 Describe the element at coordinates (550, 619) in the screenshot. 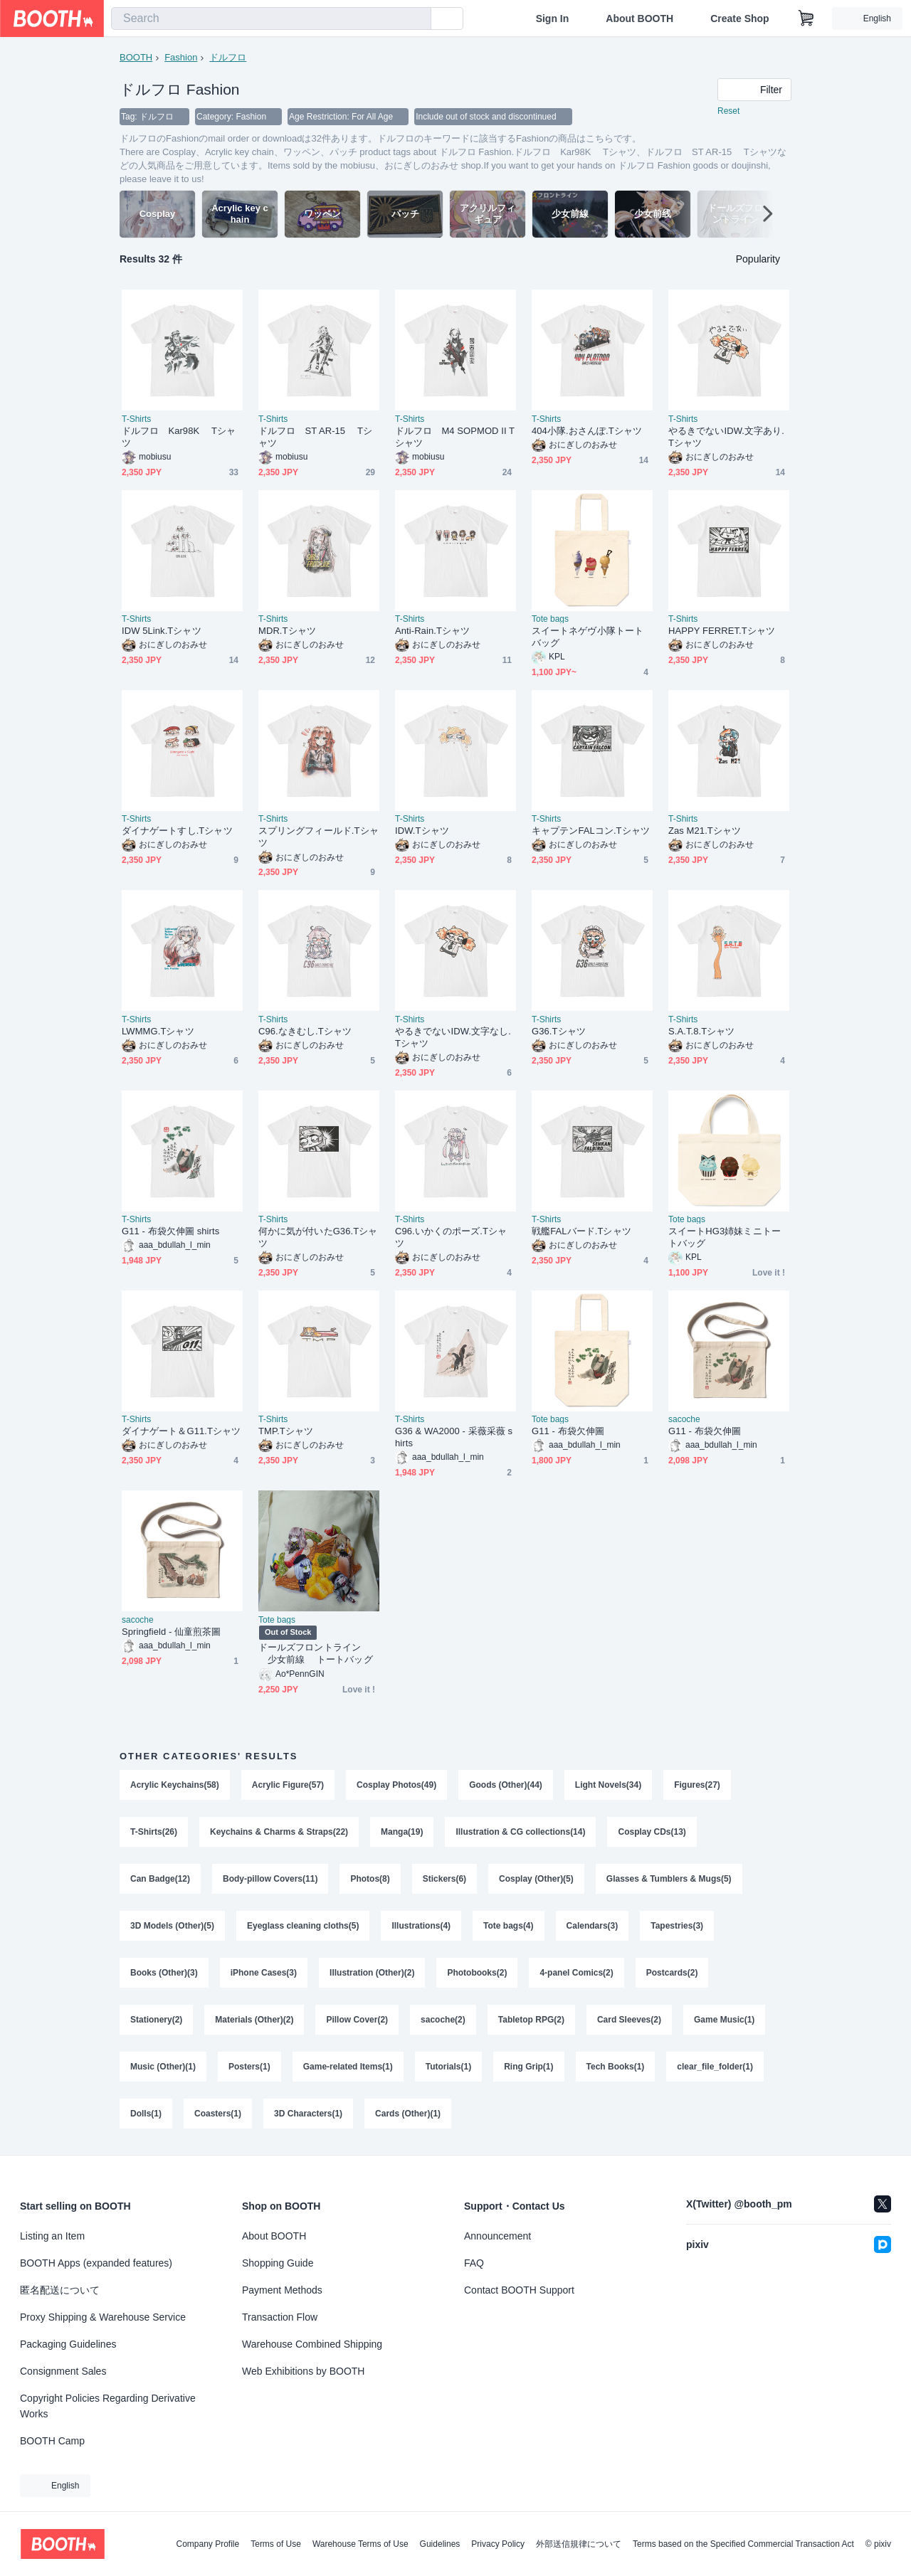

I see `Tote bags` at that location.